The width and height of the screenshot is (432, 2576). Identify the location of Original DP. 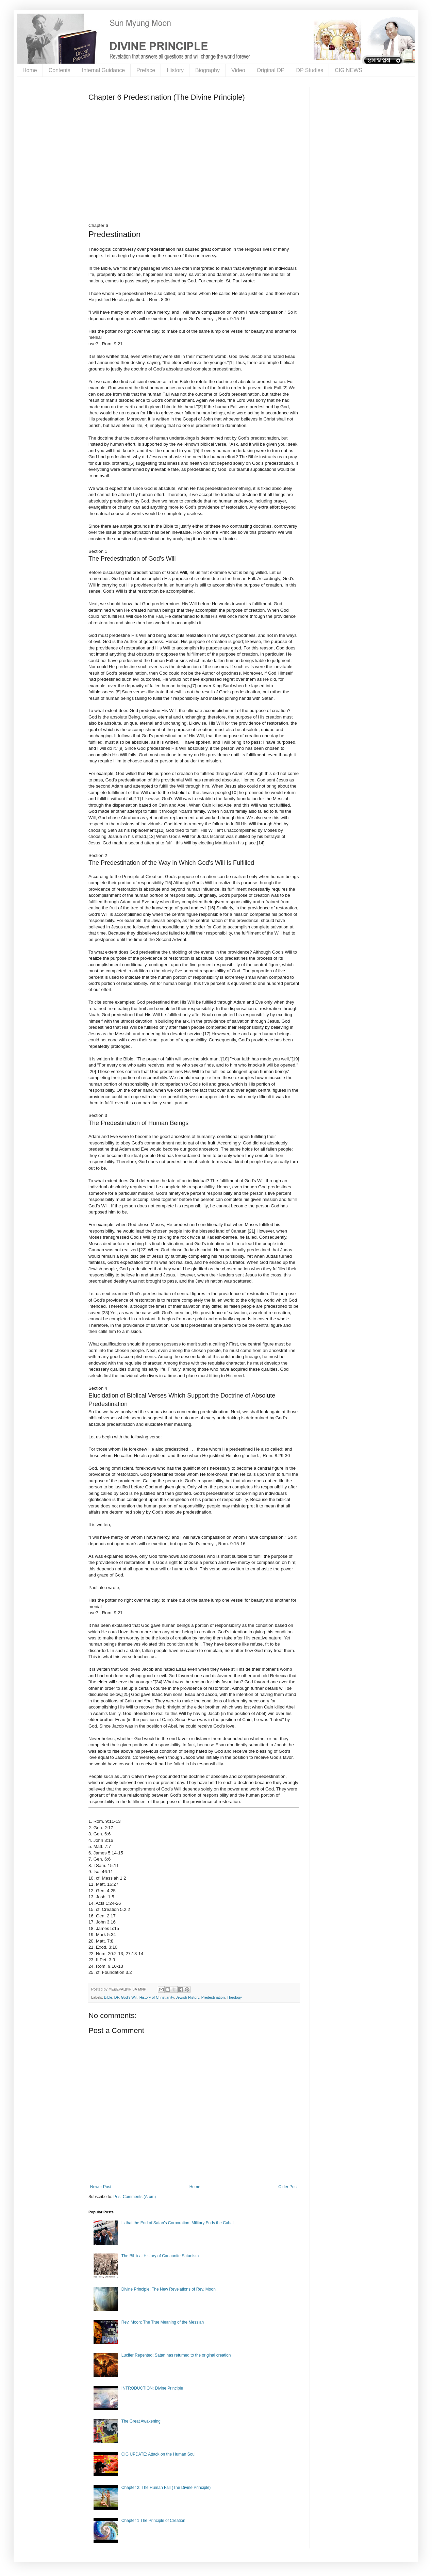
(271, 70).